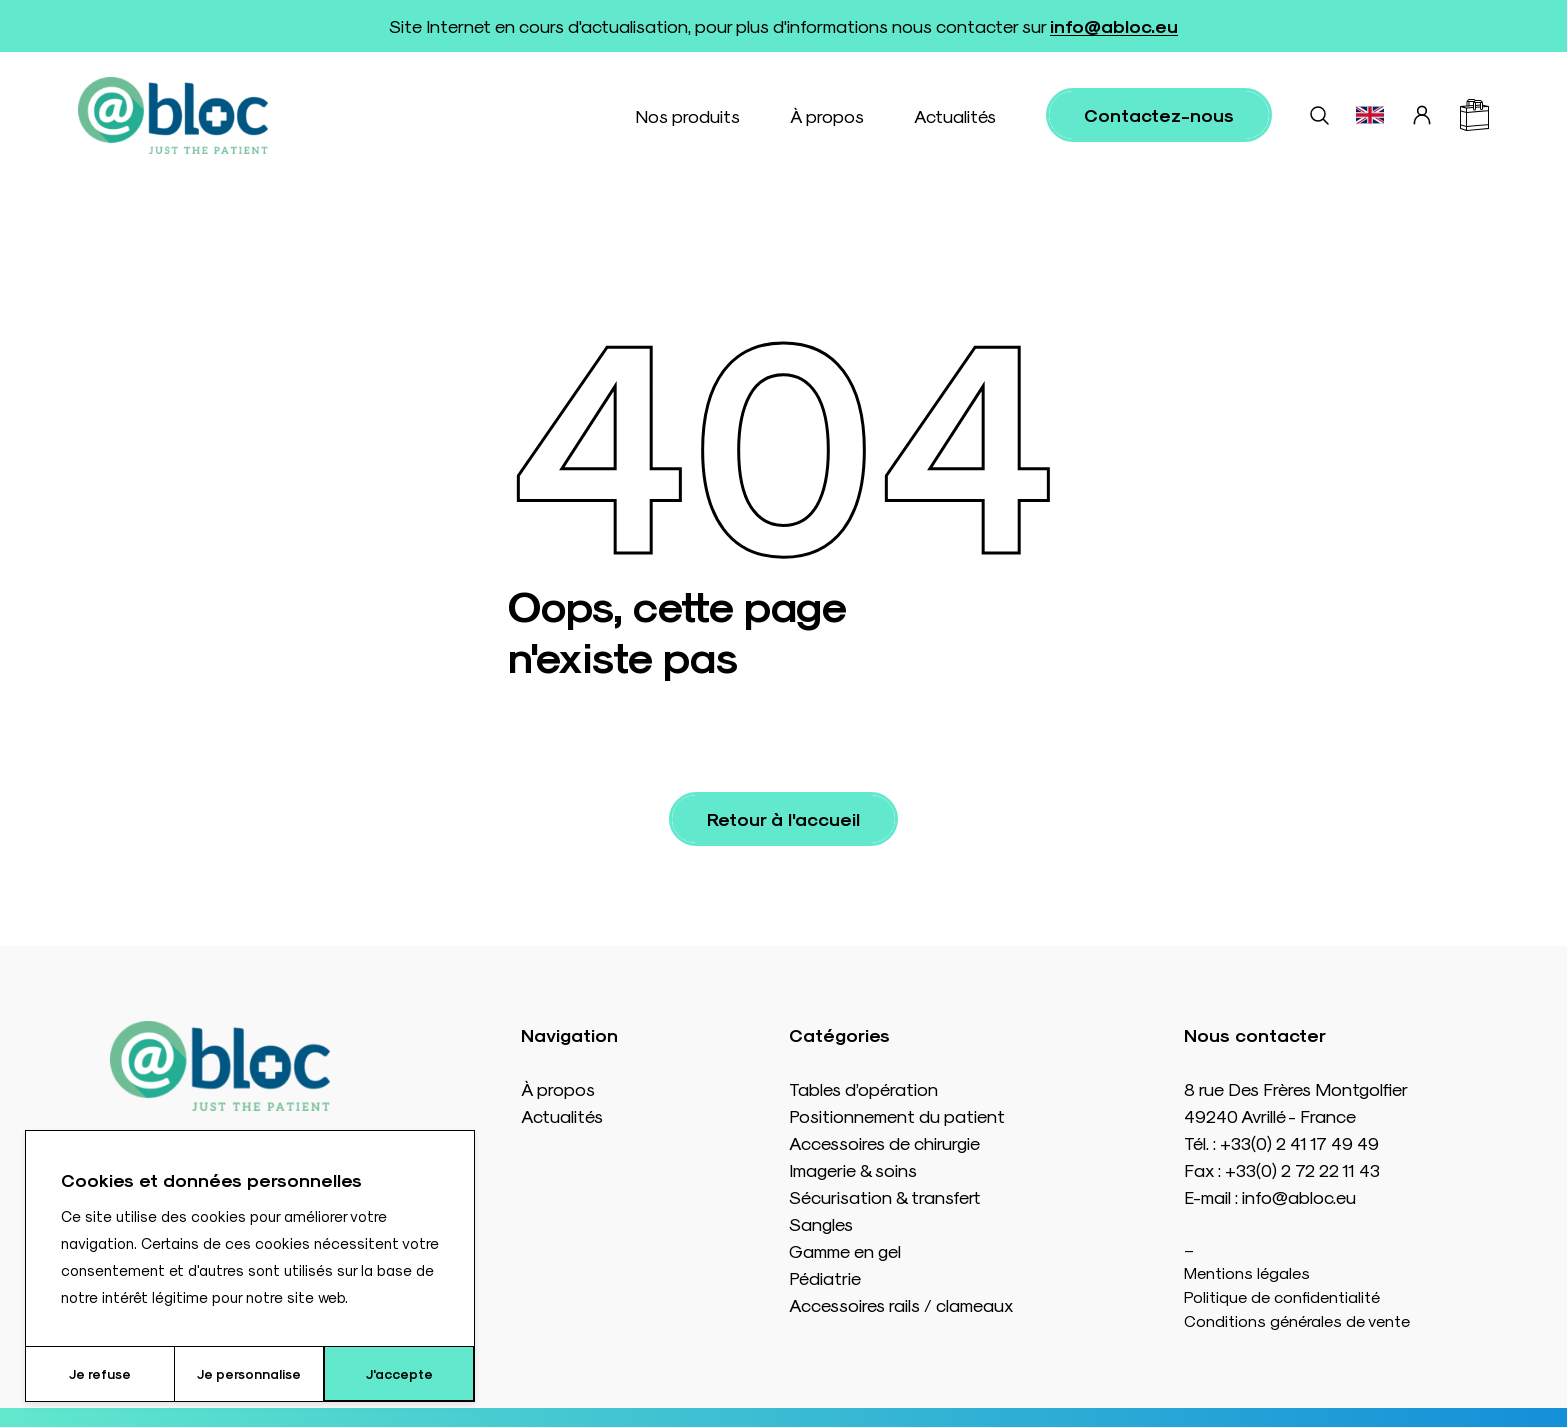  Describe the element at coordinates (1282, 1296) in the screenshot. I see `Politique de confidentialité` at that location.